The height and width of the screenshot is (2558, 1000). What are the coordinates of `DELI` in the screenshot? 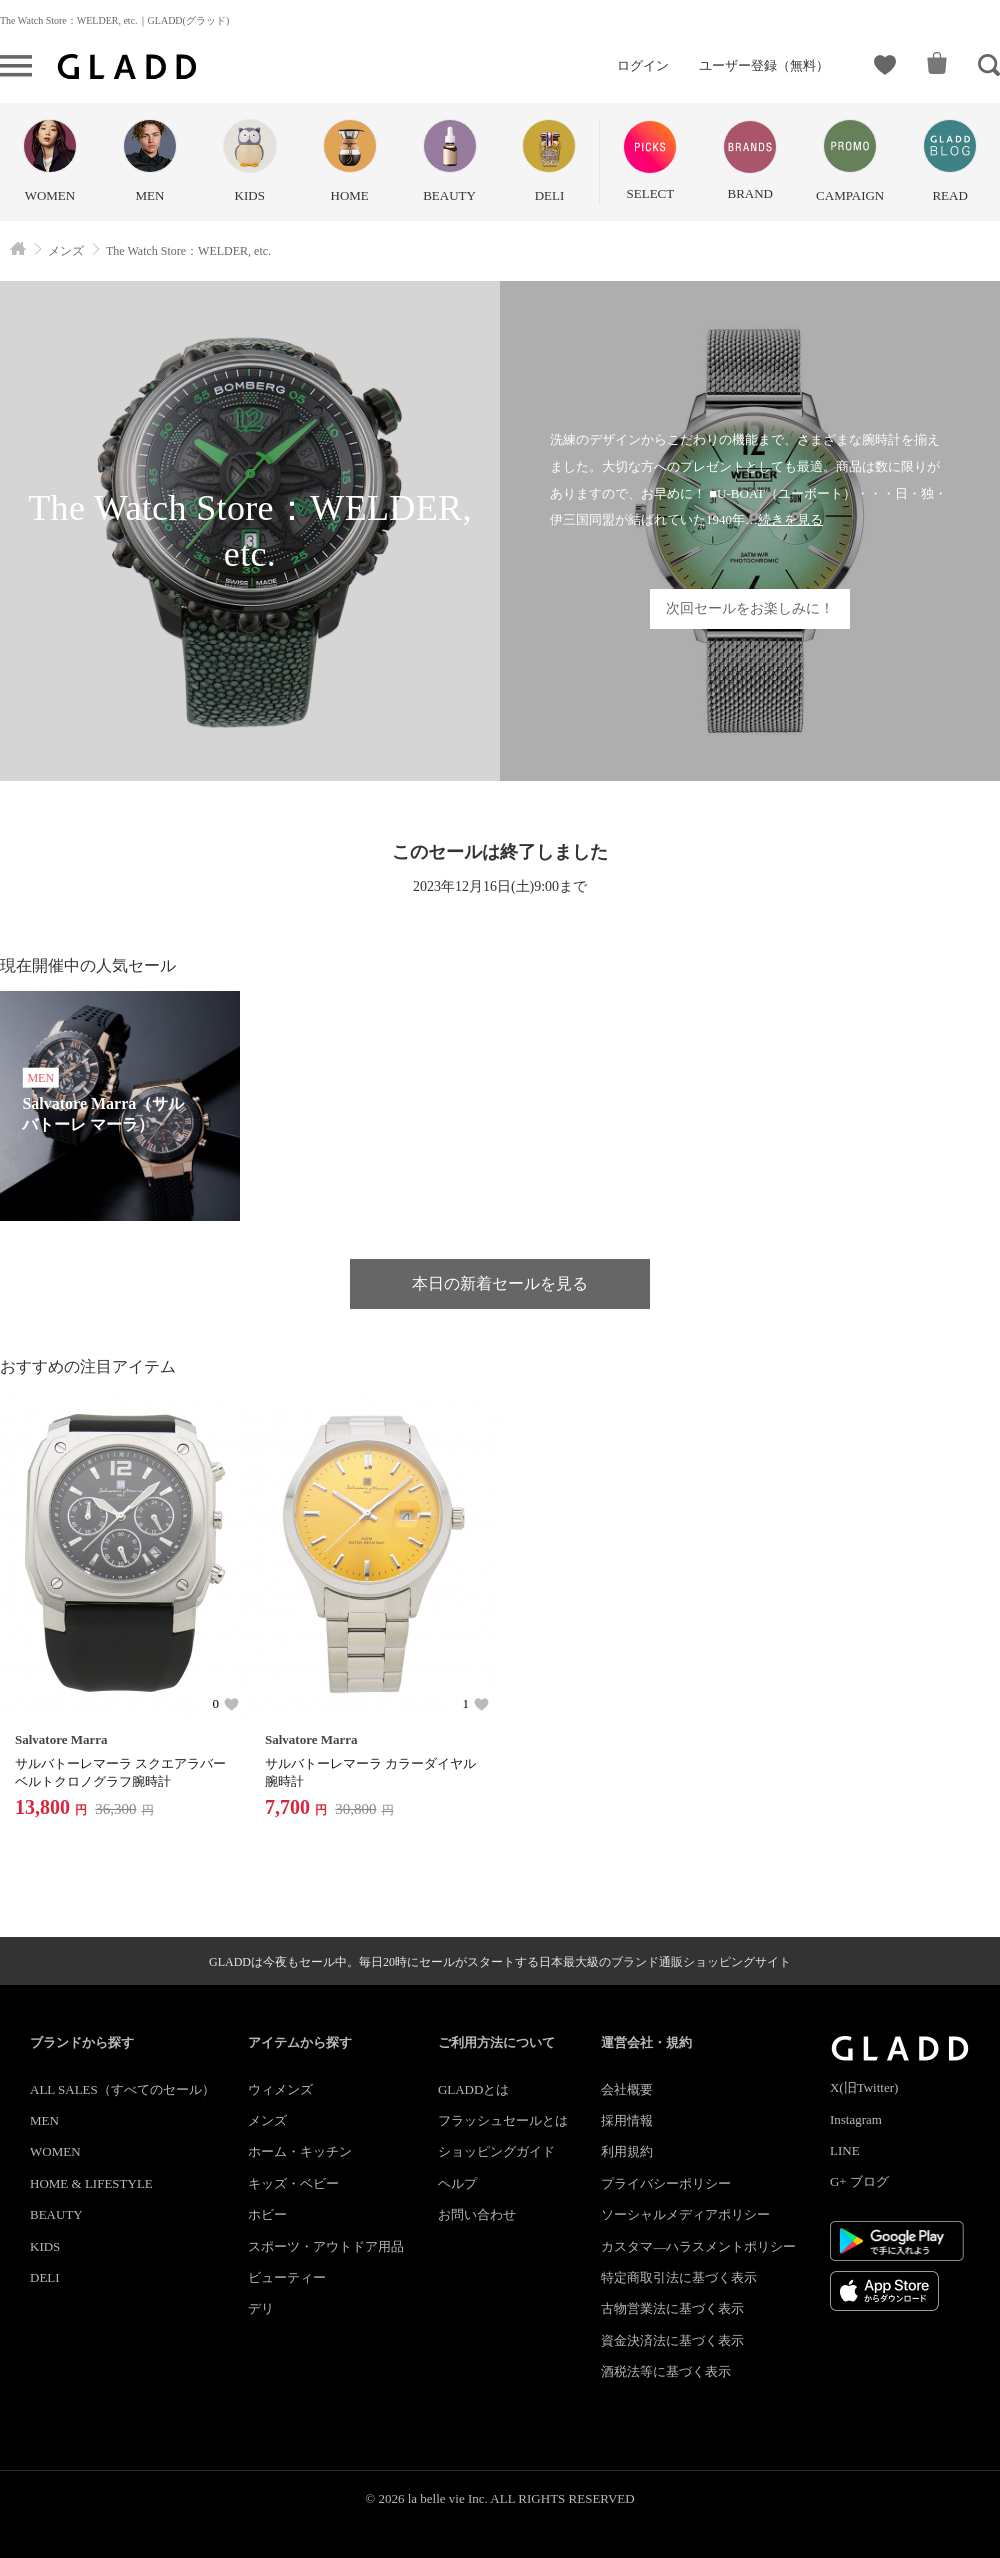 It's located at (45, 2277).